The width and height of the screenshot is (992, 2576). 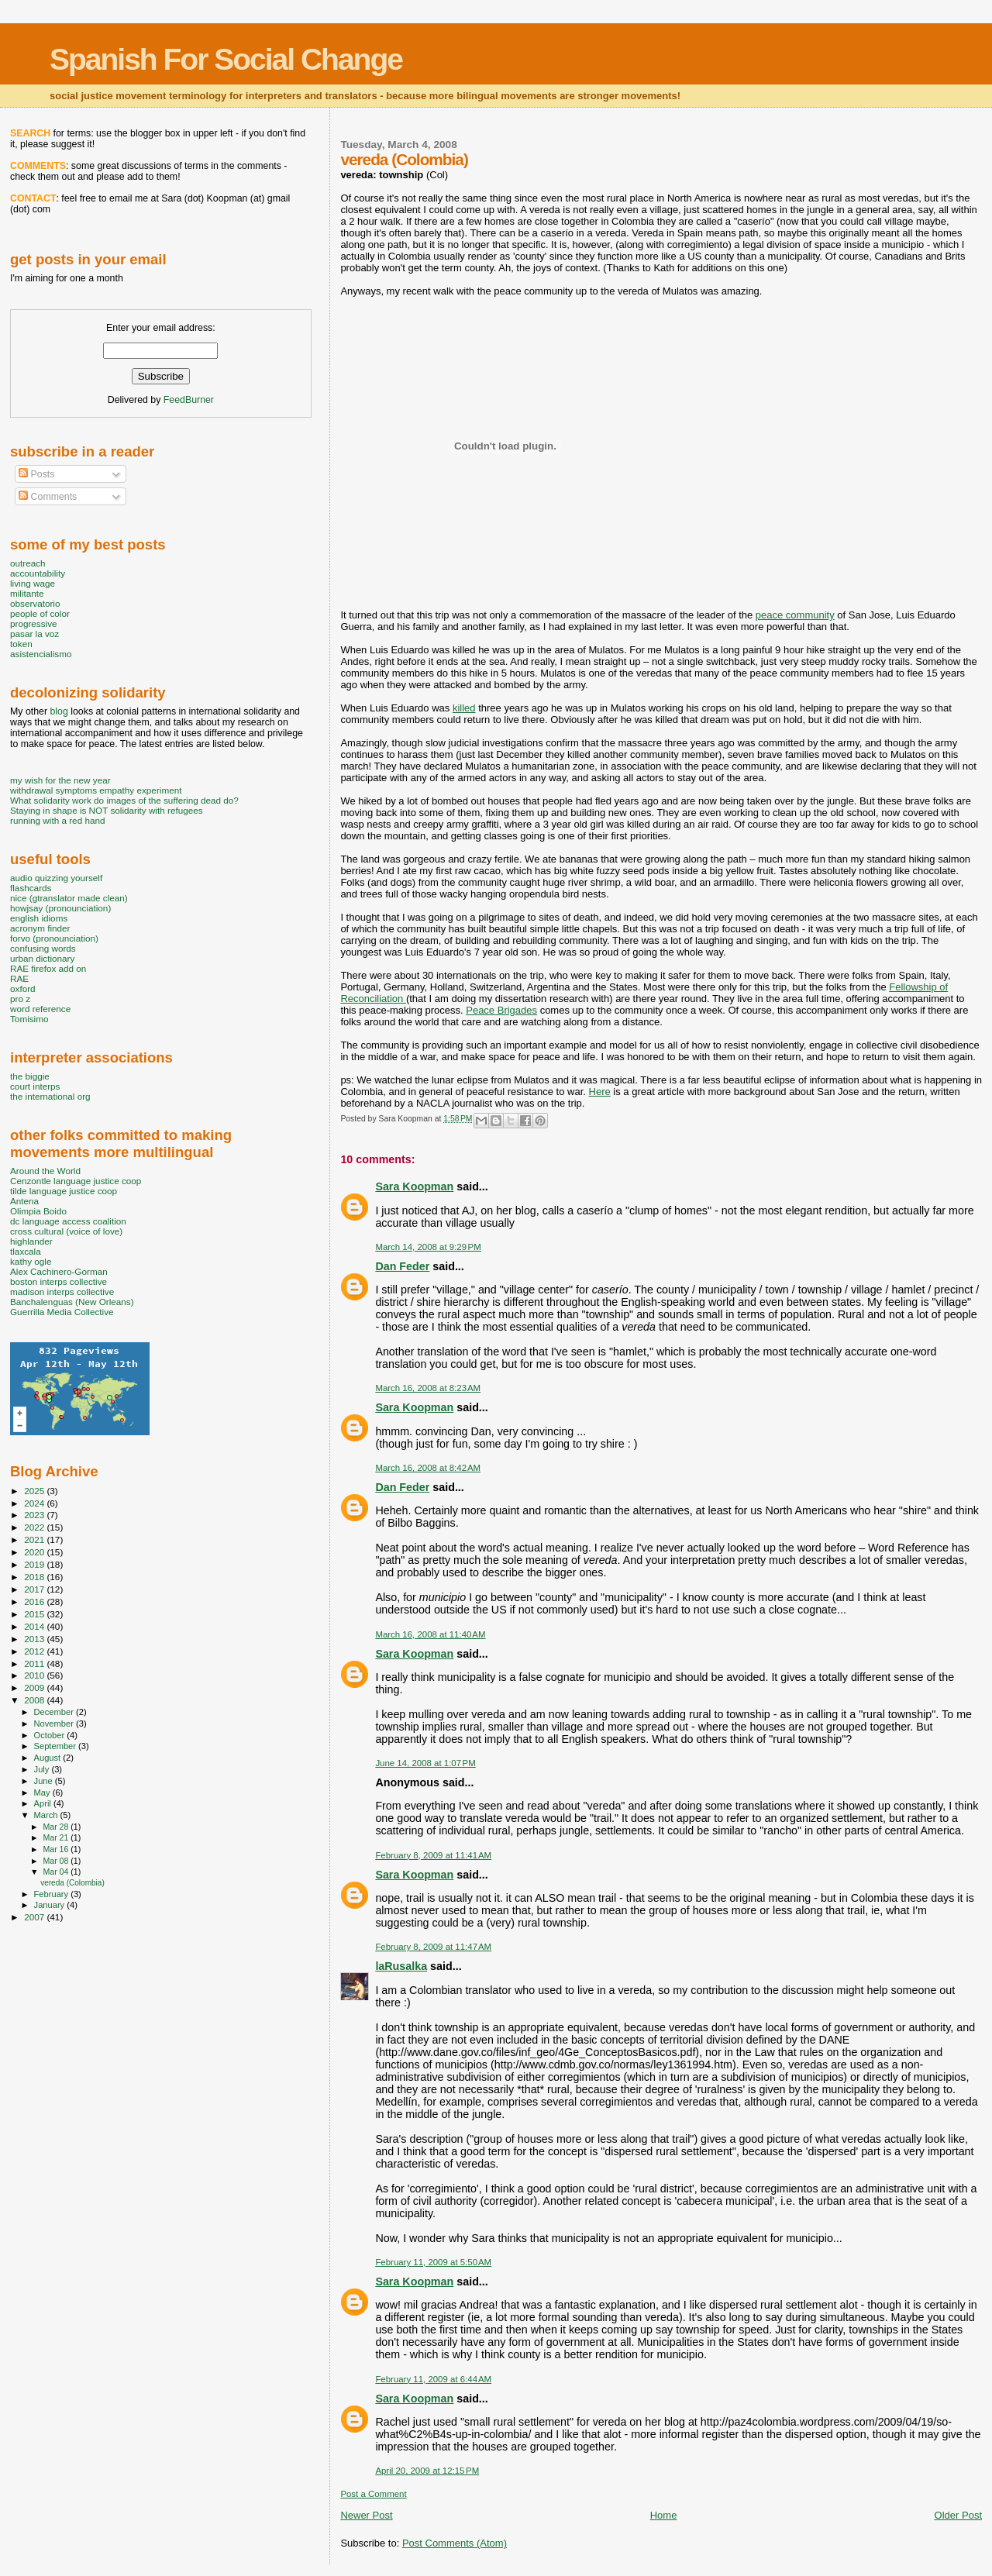 I want to click on vereda (Colombia), so click(x=72, y=1883).